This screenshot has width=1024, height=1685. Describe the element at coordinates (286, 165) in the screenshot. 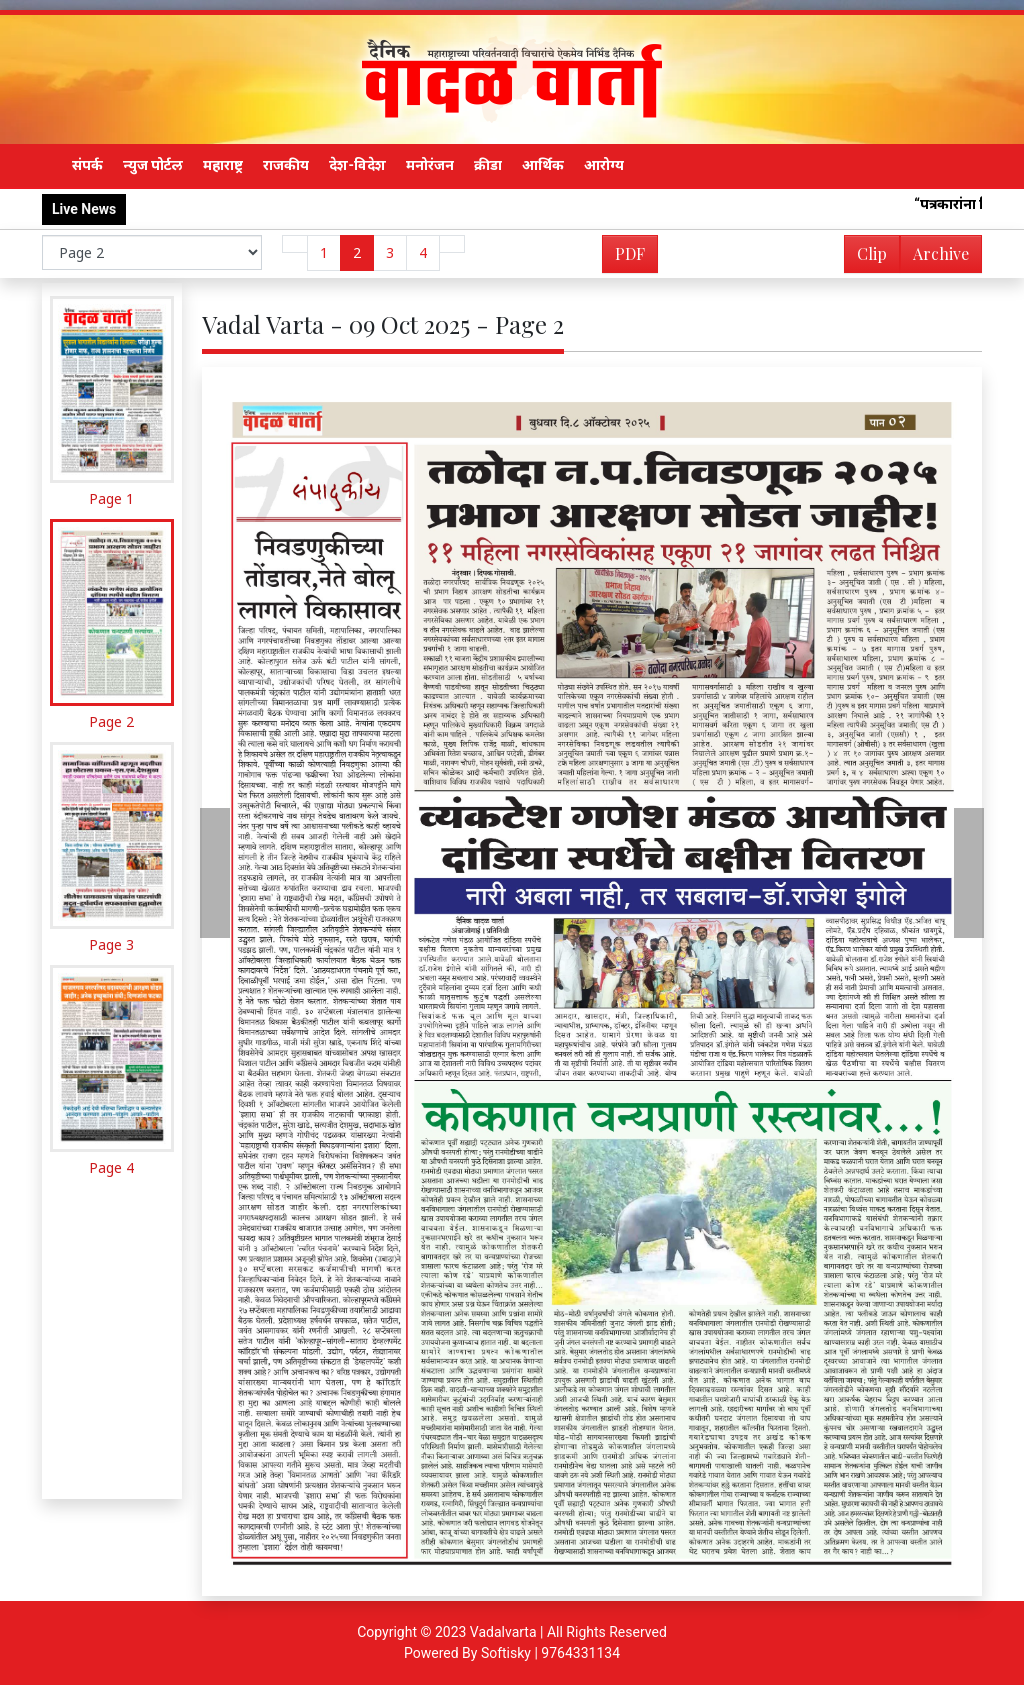

I see `राजकीय` at that location.